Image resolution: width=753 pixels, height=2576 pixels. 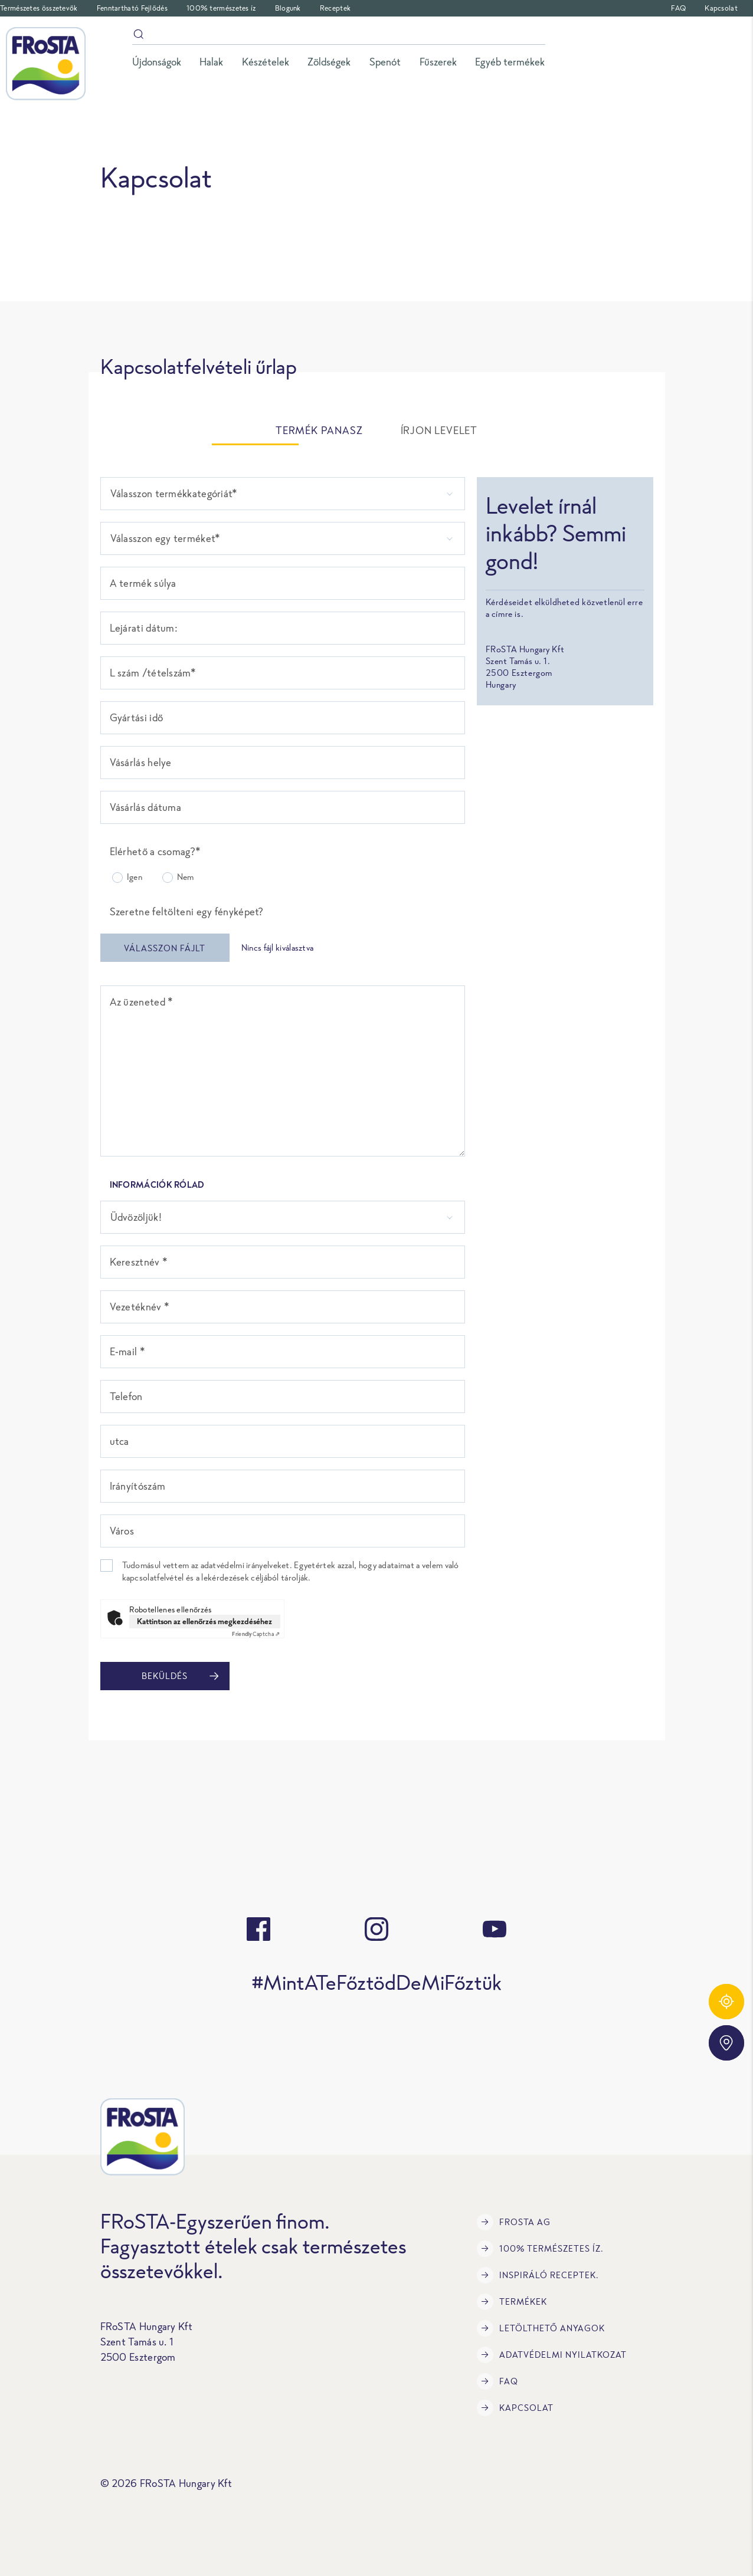 I want to click on Üdvözöljük! [option], so click(x=136, y=1217).